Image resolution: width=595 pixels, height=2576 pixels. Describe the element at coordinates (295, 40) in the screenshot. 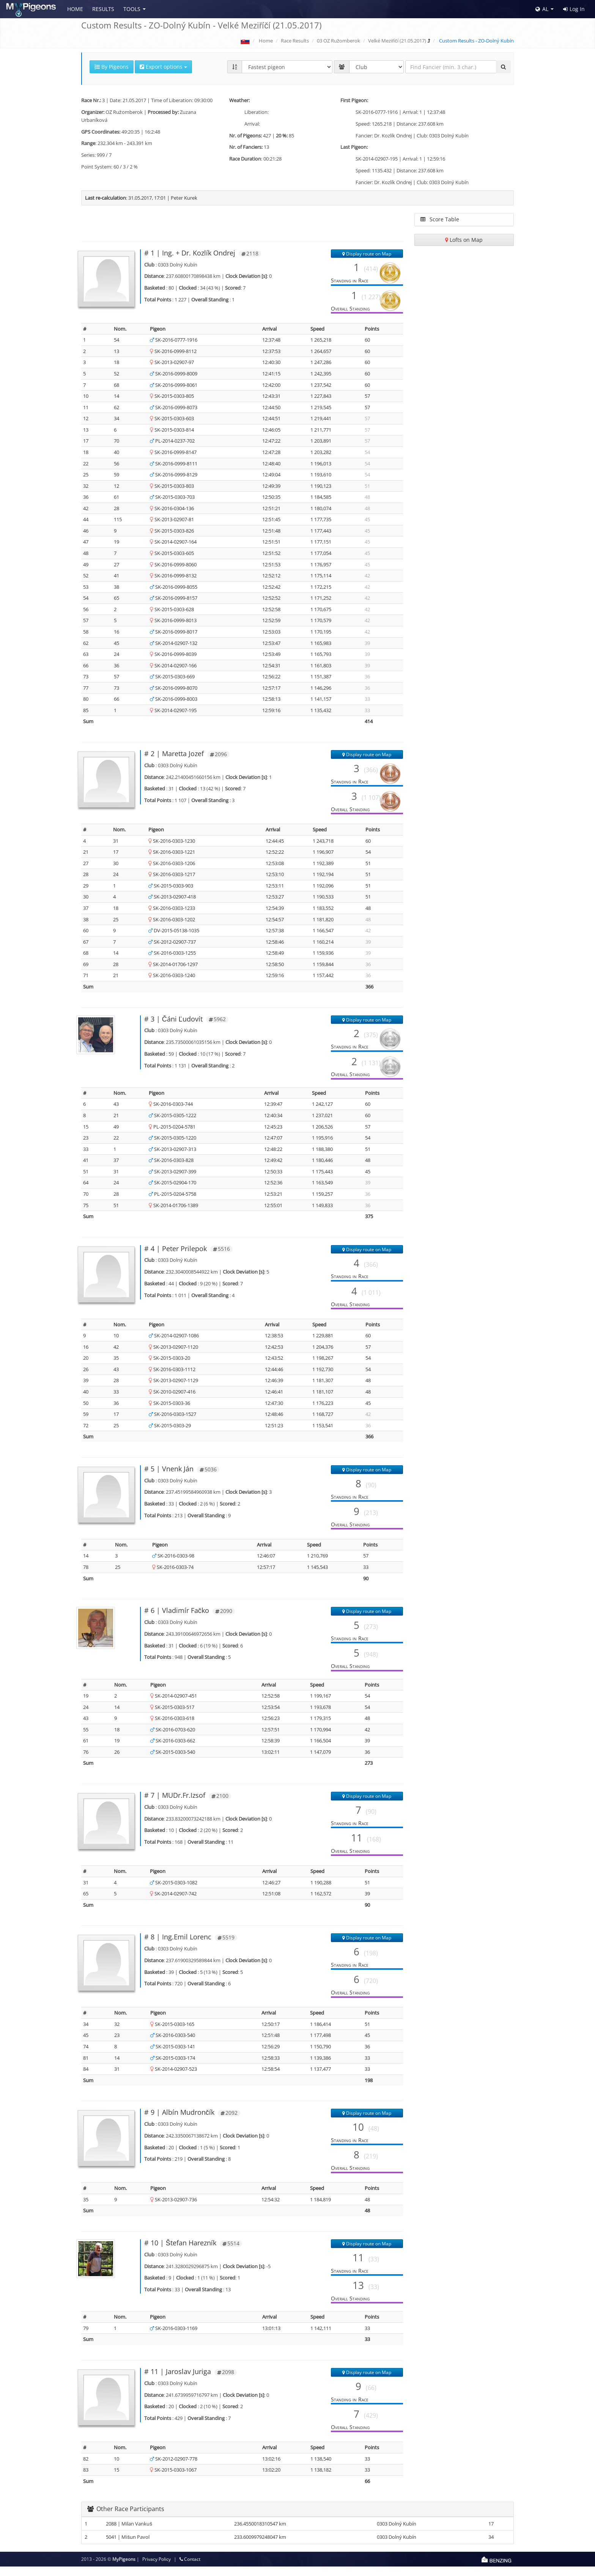

I see `Race Results` at that location.